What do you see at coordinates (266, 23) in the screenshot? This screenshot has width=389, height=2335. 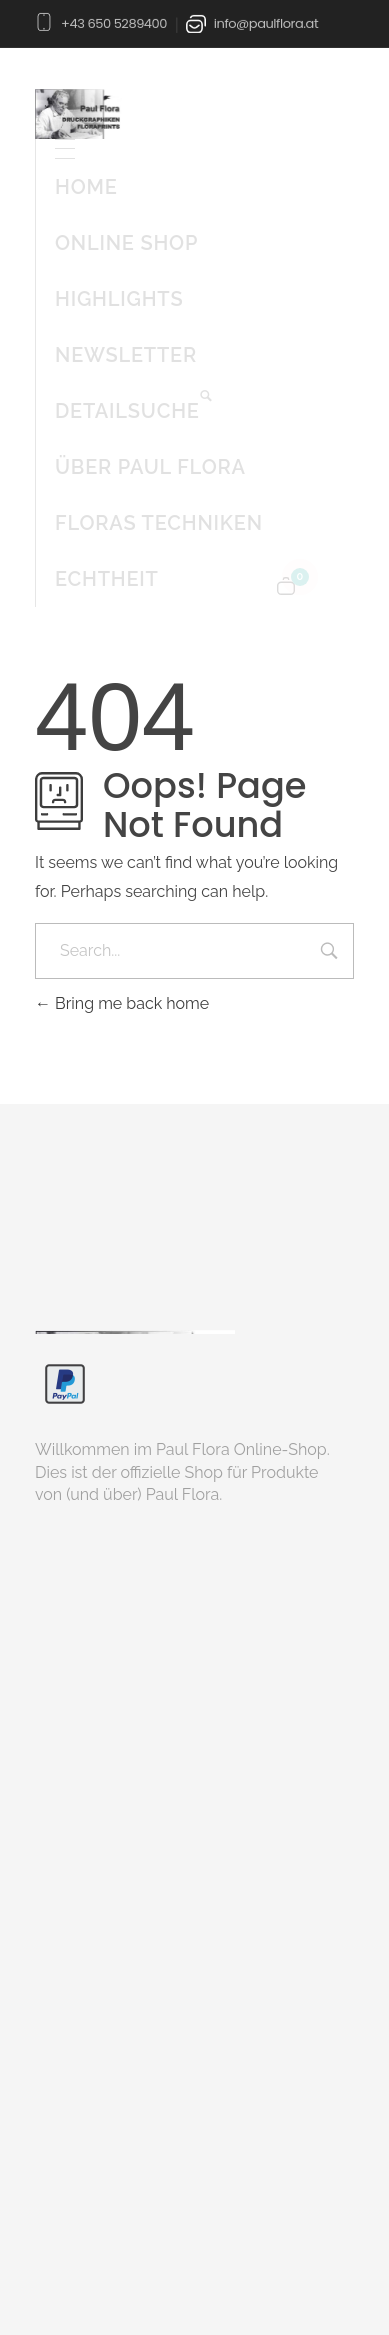 I see `info@paulflora.at` at bounding box center [266, 23].